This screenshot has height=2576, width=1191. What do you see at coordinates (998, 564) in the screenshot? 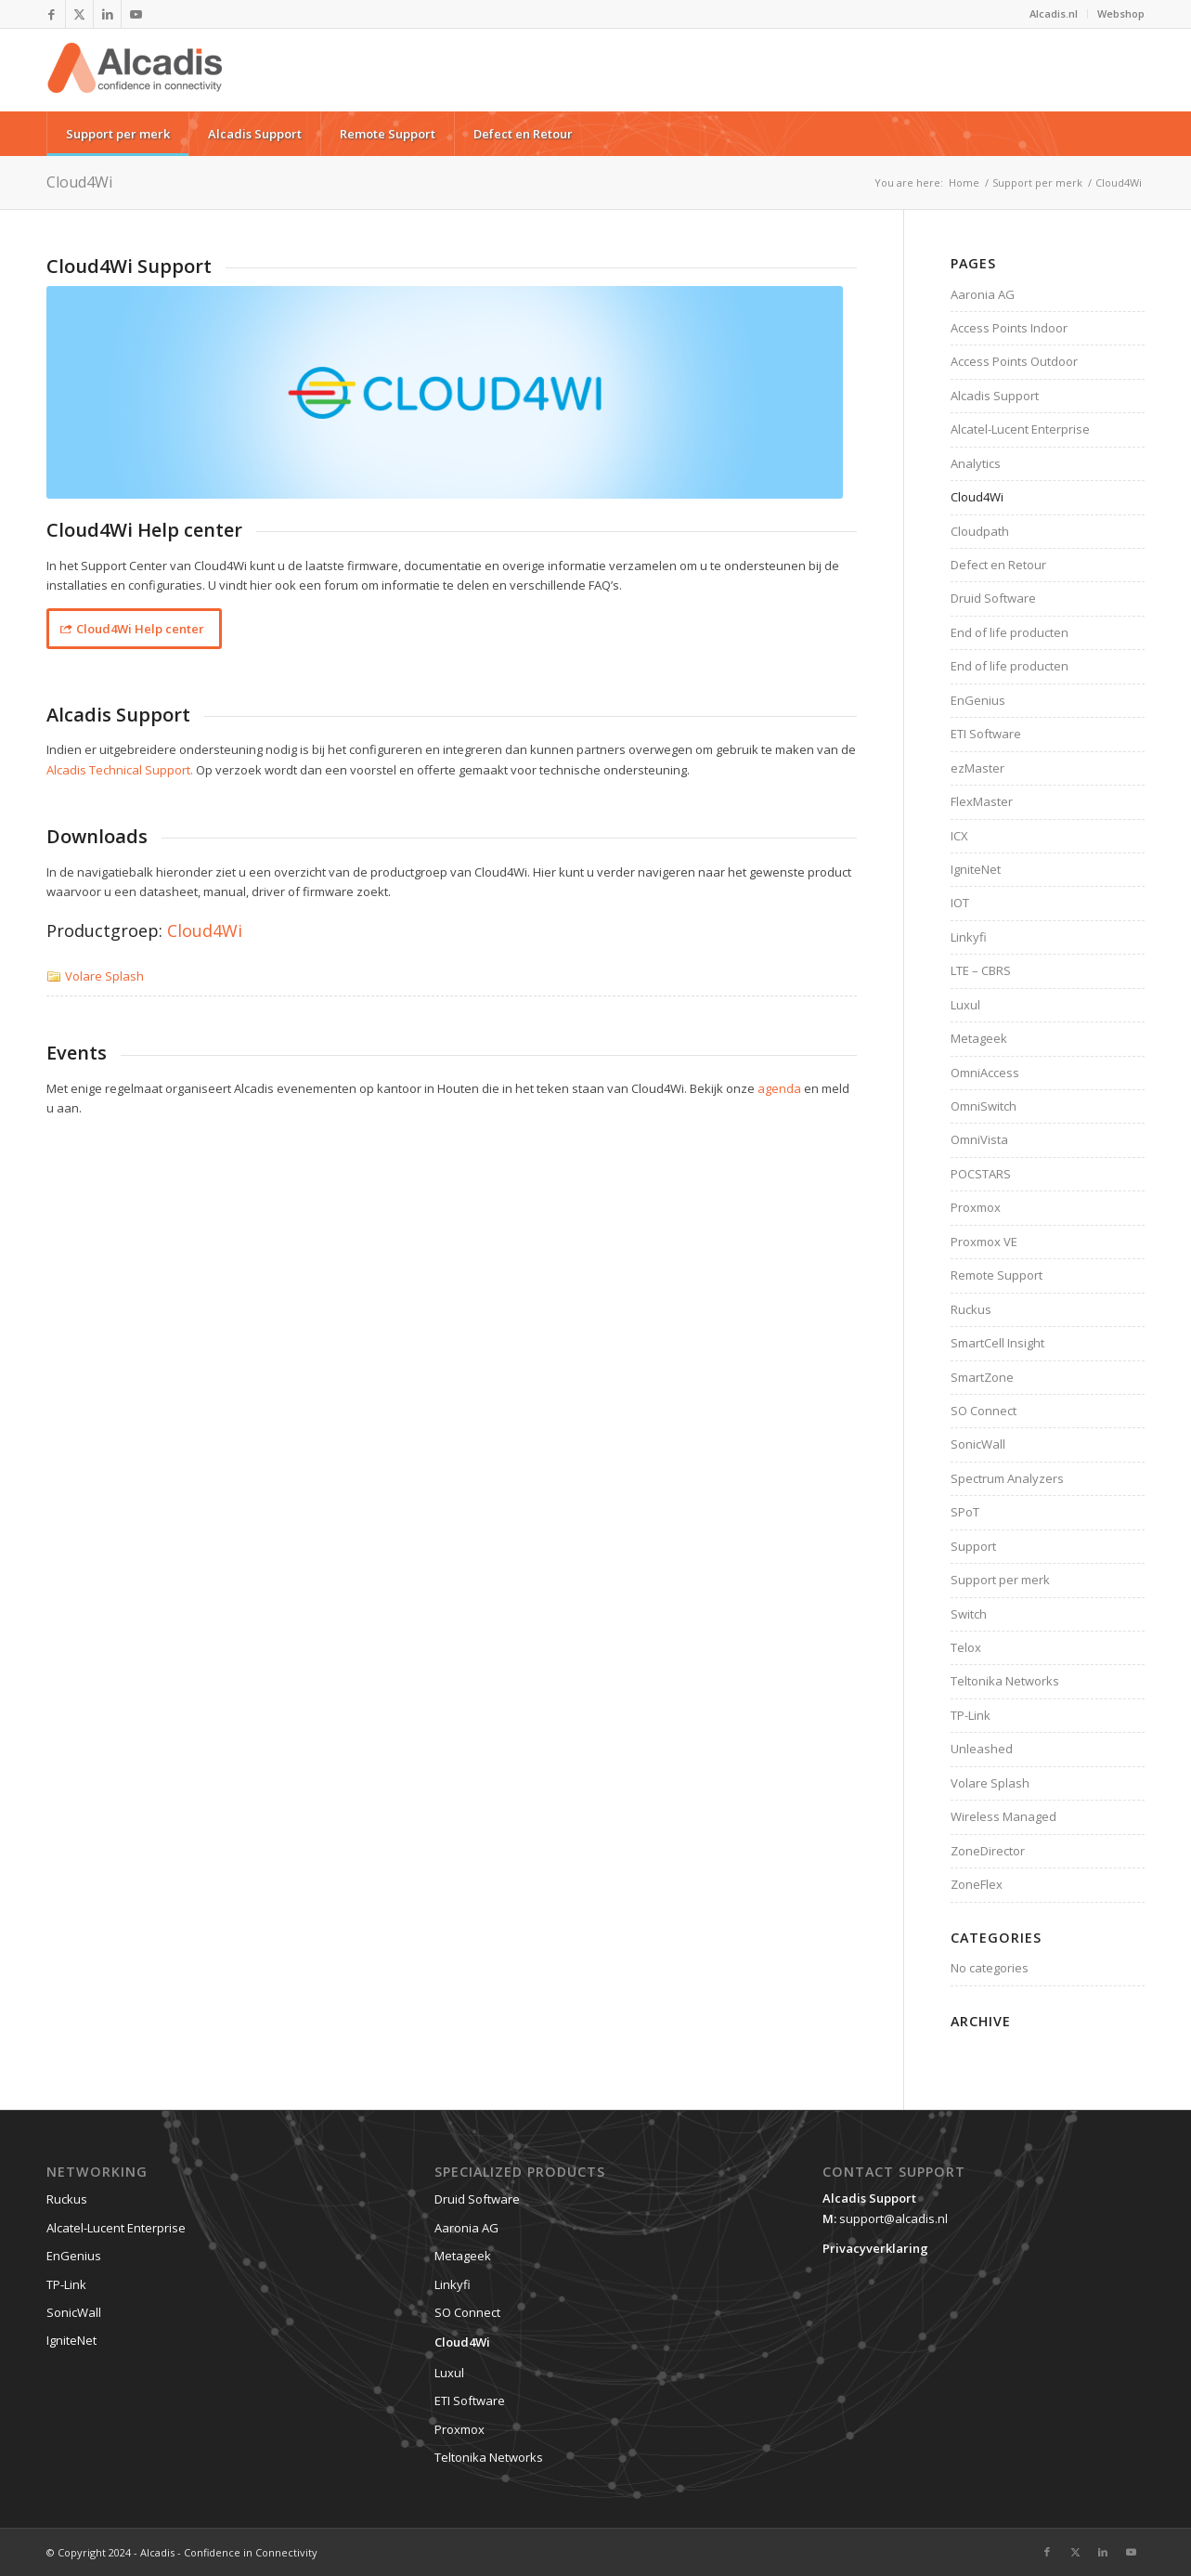
I see `Defect en Retour` at bounding box center [998, 564].